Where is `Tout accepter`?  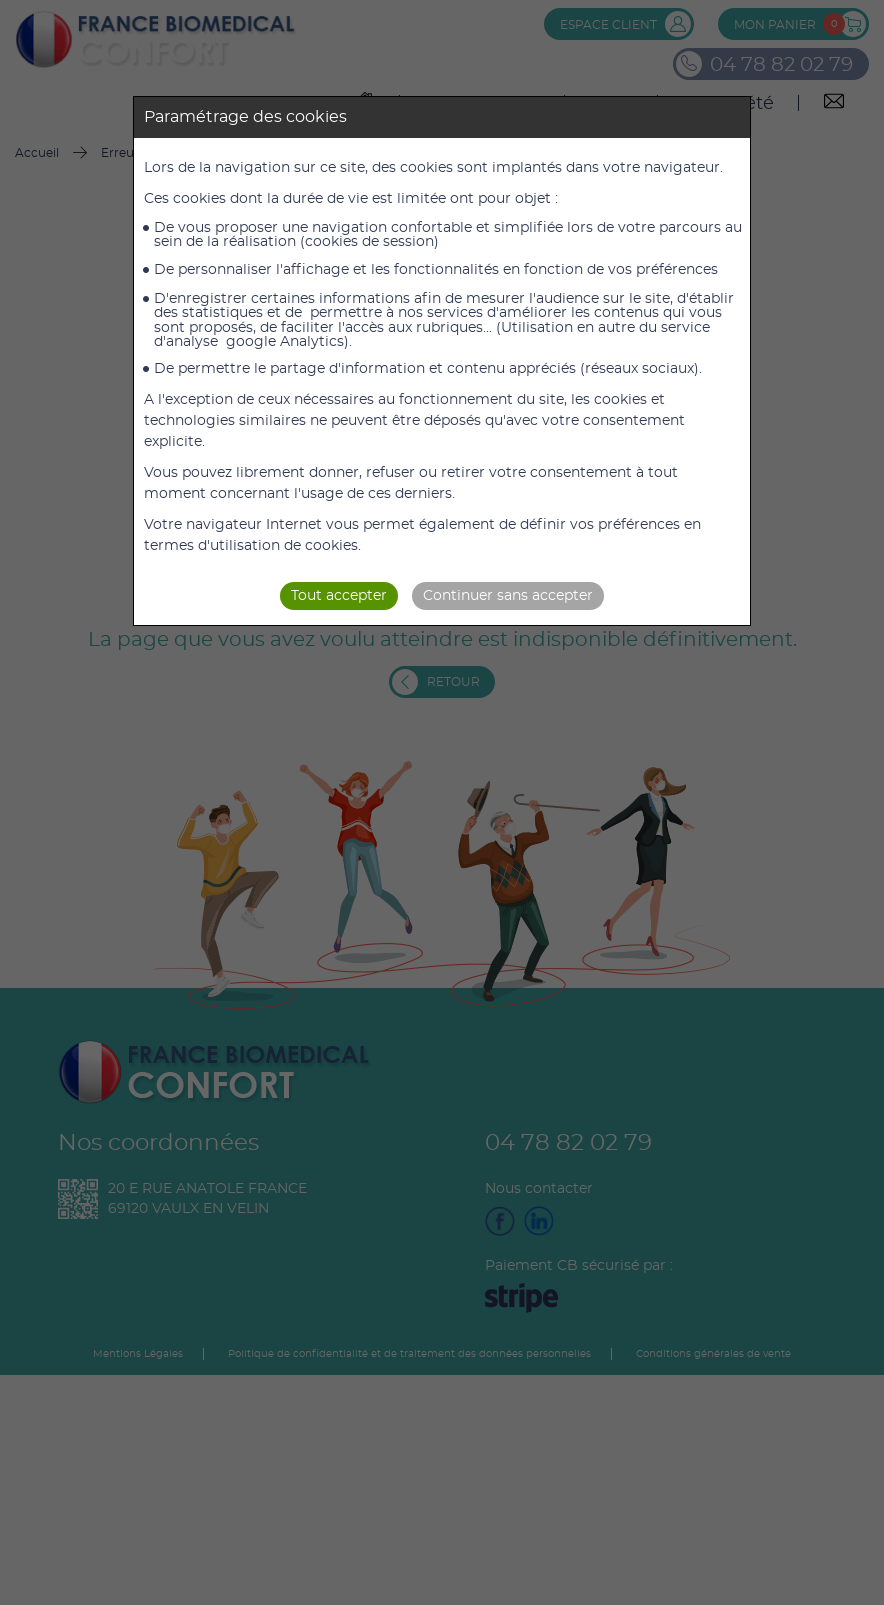
Tout accepter is located at coordinates (339, 596).